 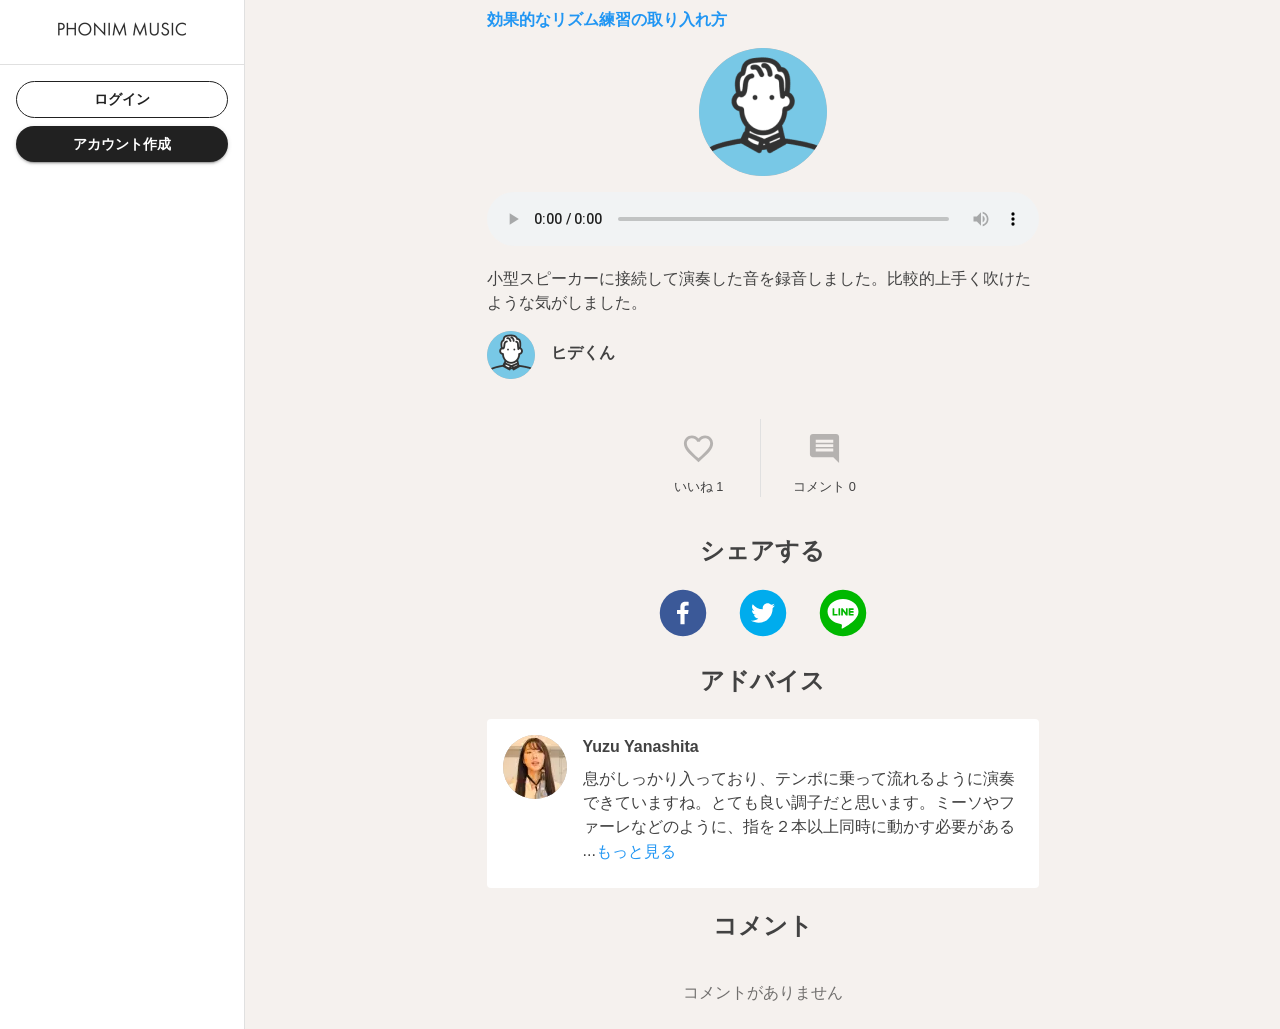 I want to click on [twitter], so click(x=763, y=615).